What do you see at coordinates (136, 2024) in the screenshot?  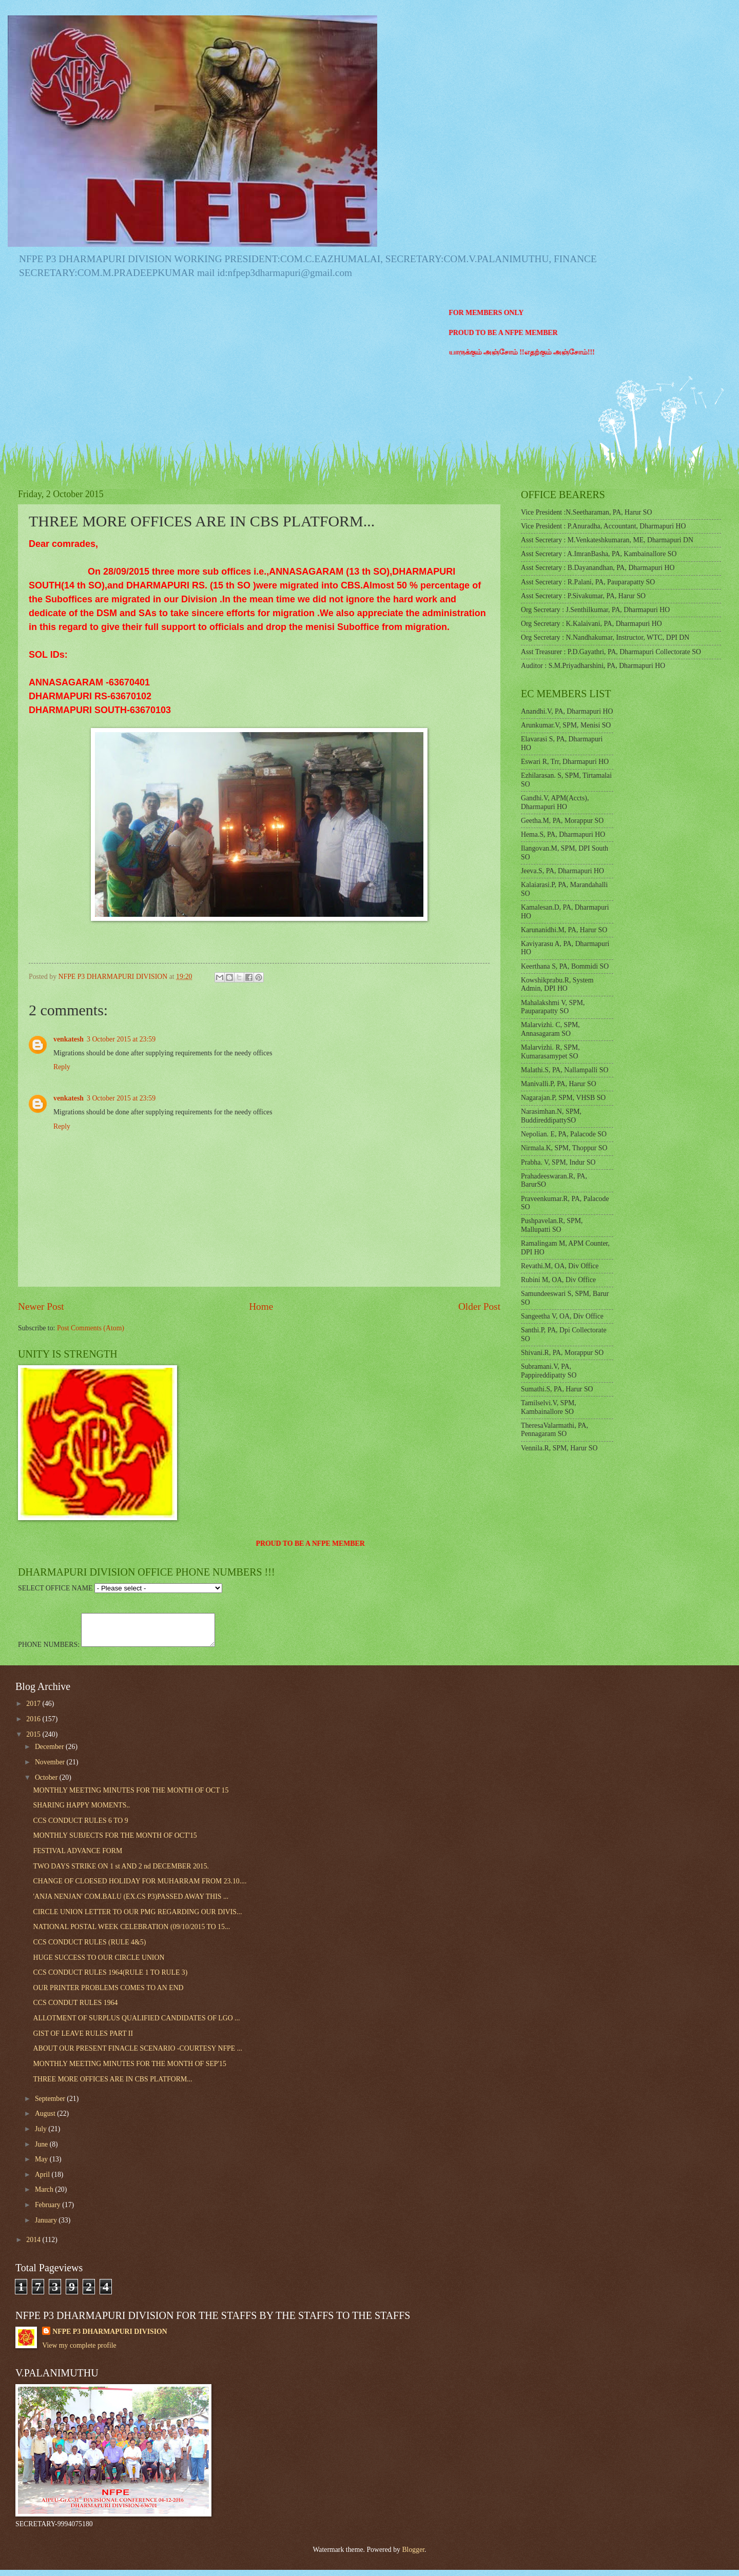 I see `ALLOTMENT OF SURPLUS QUALIFIED CANDIDATES OF LGO ...` at bounding box center [136, 2024].